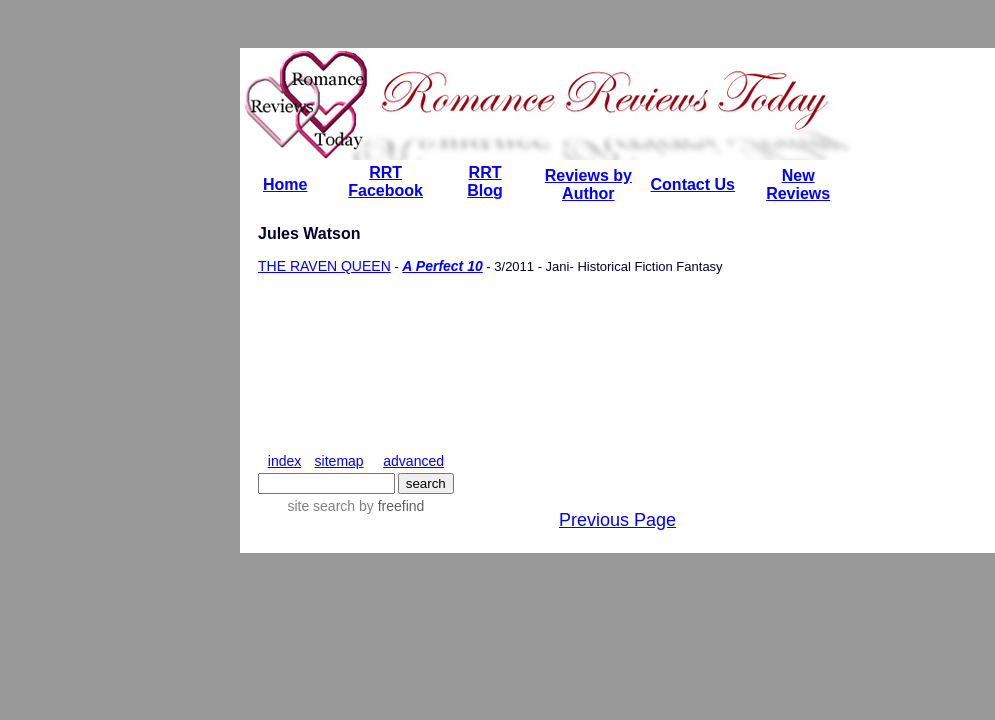 The height and width of the screenshot is (720, 995). I want to click on Contact Us, so click(693, 184).